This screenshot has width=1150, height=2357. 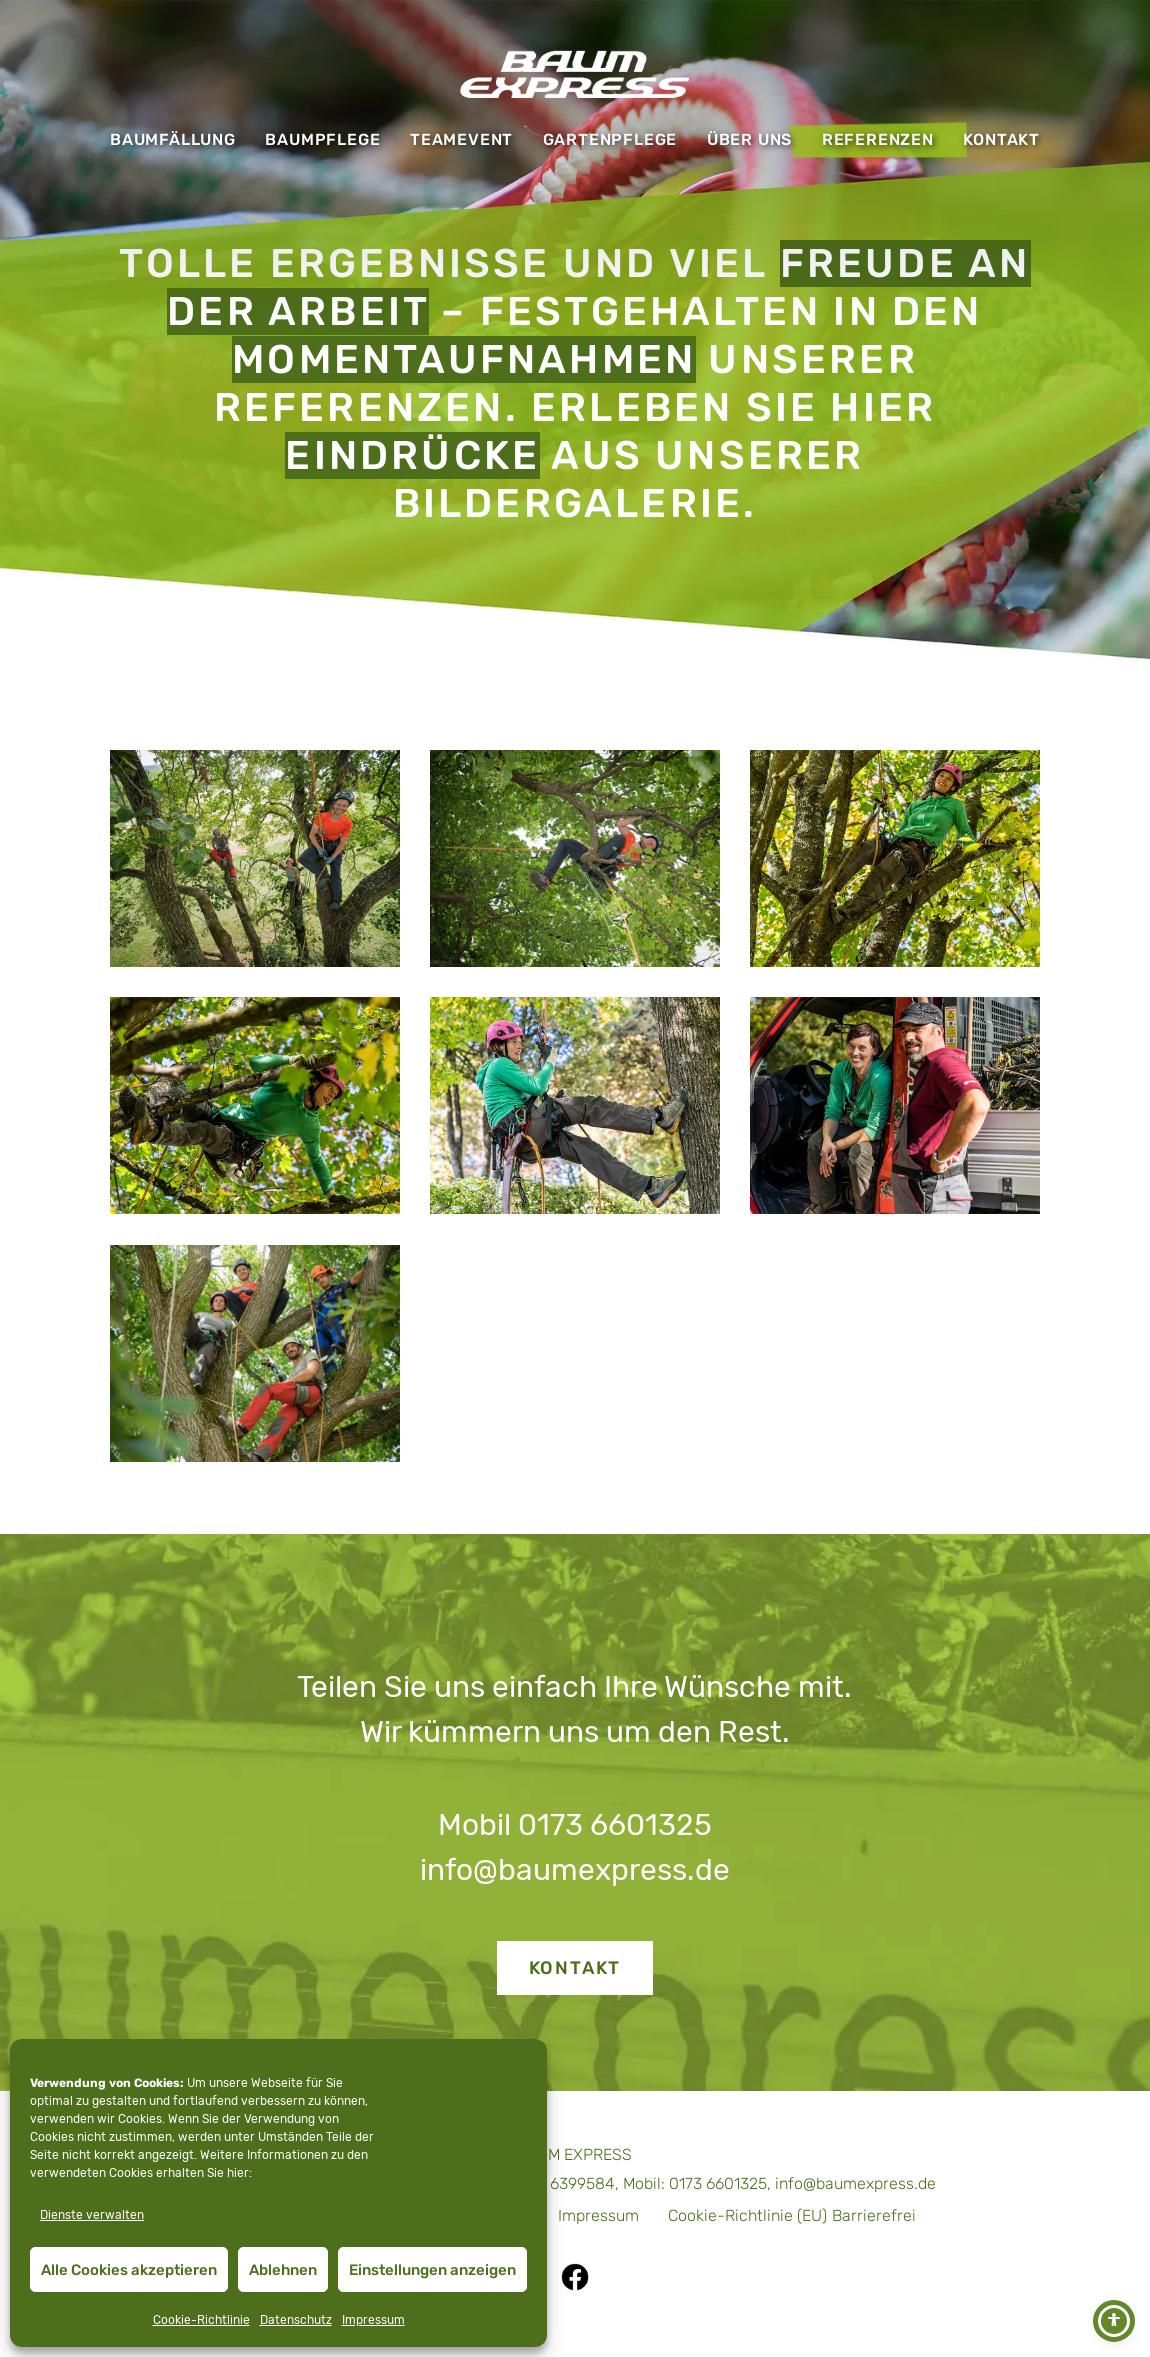 I want to click on 07471 6399584, so click(x=560, y=2183).